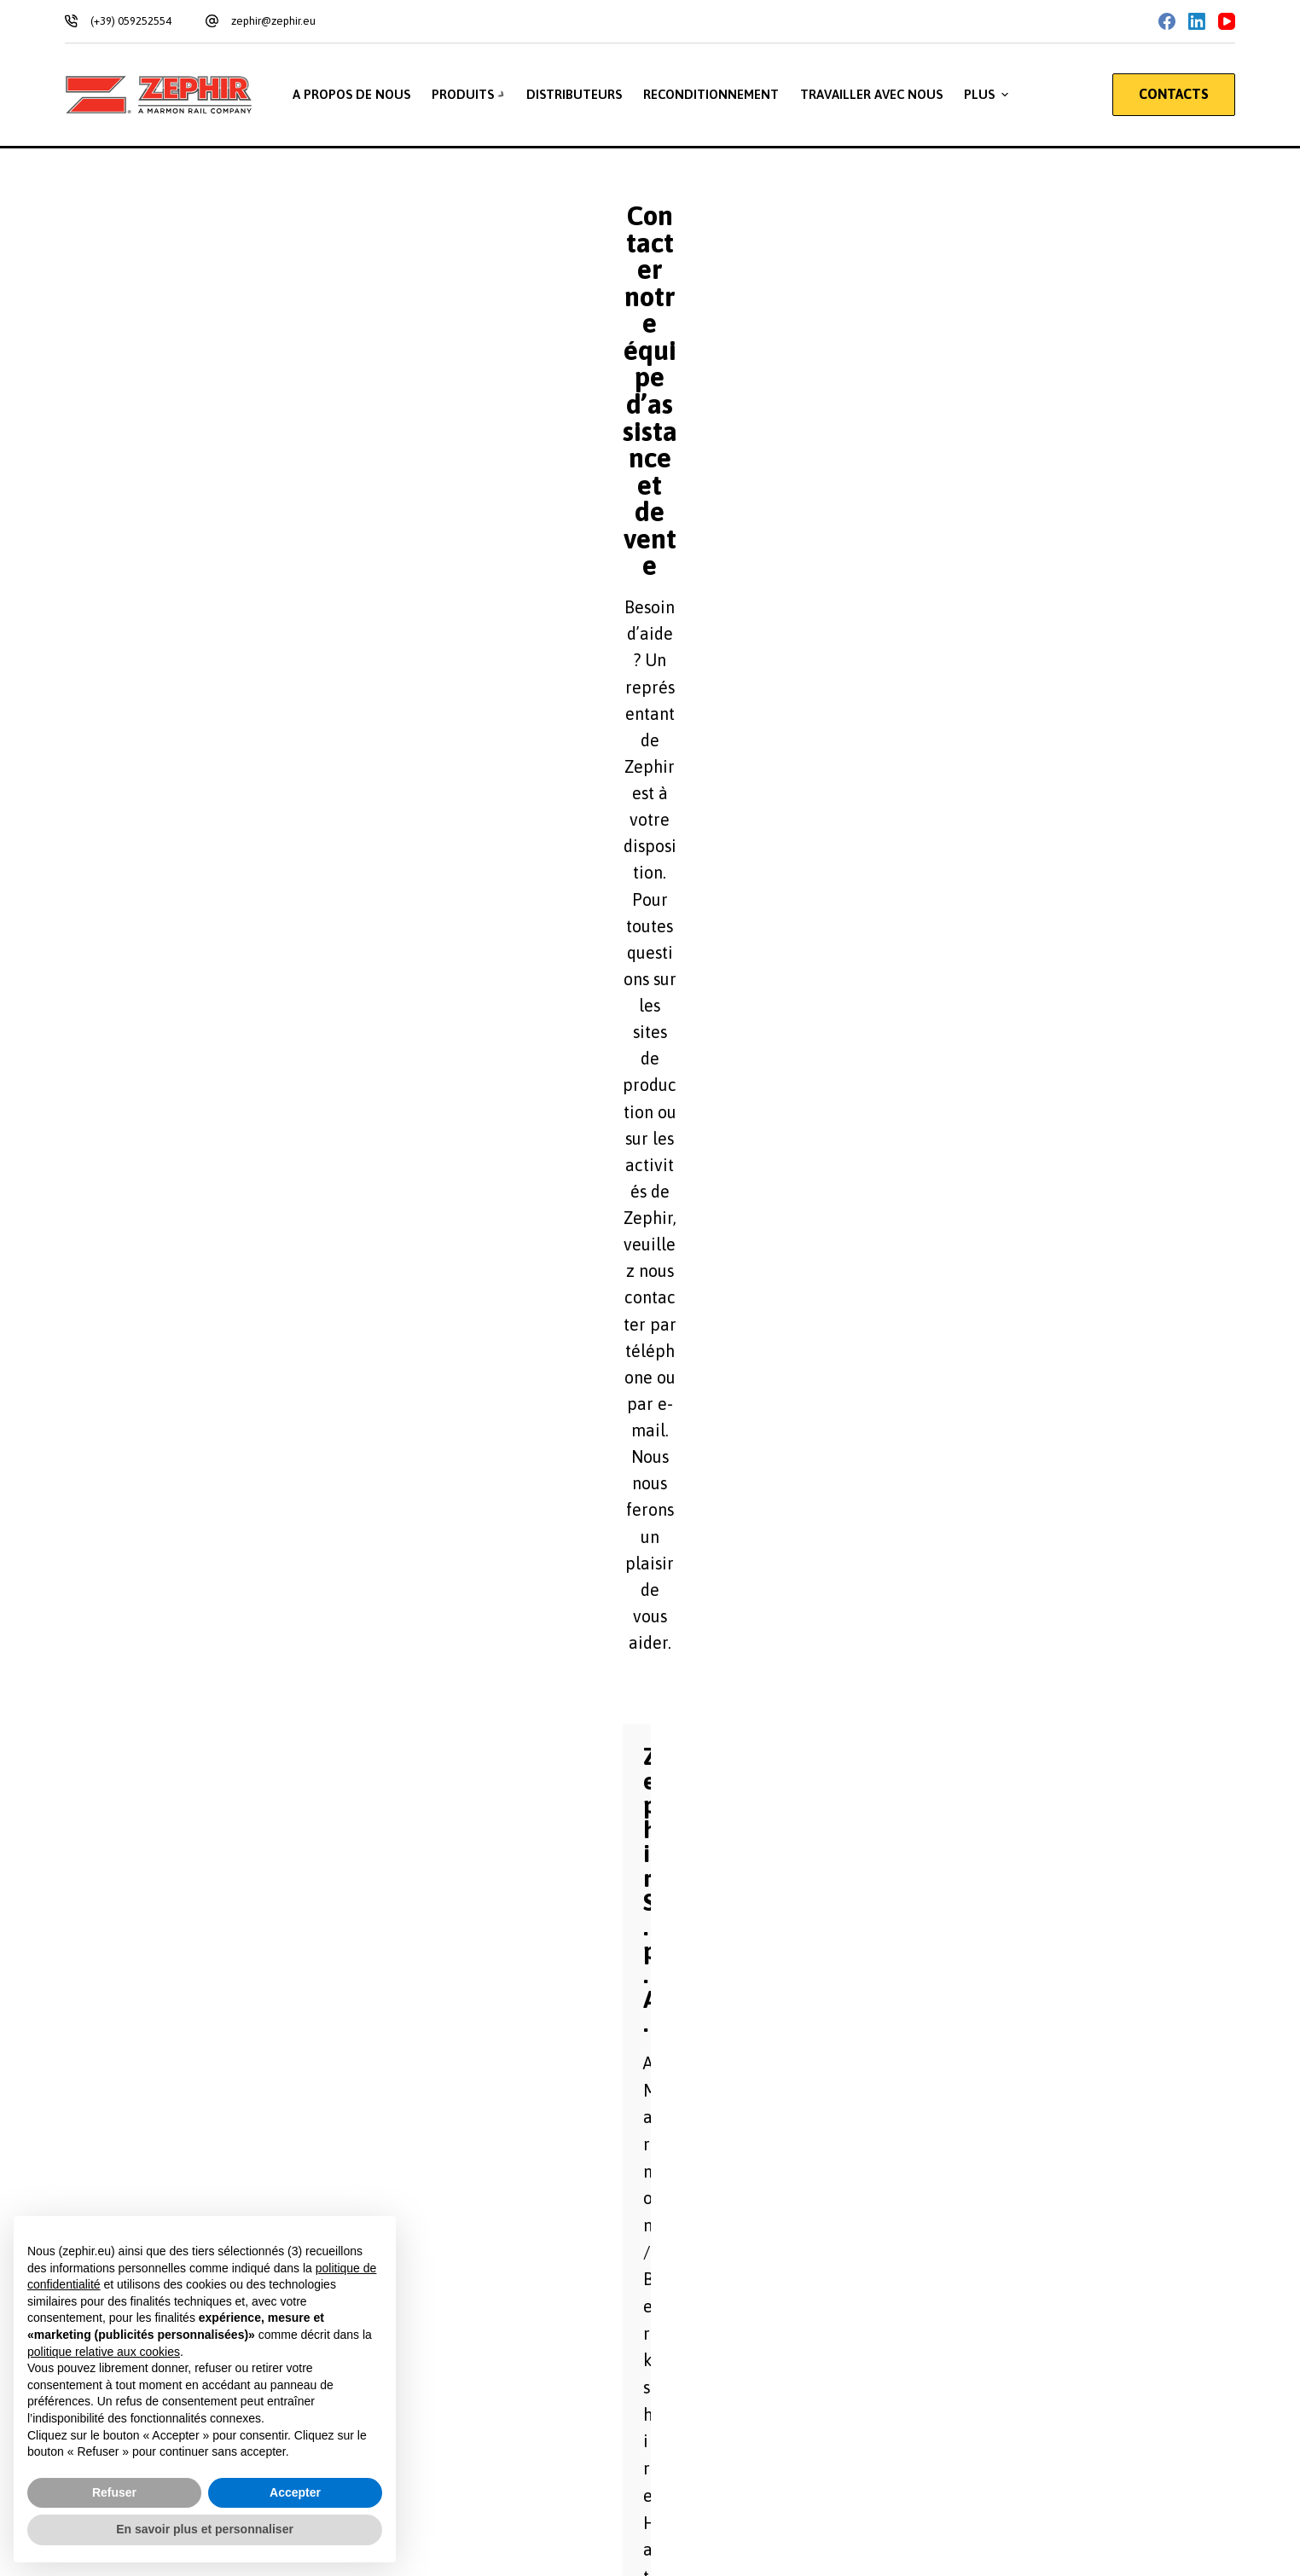 The height and width of the screenshot is (2576, 1300). I want to click on Agence, so click(248, 1276).